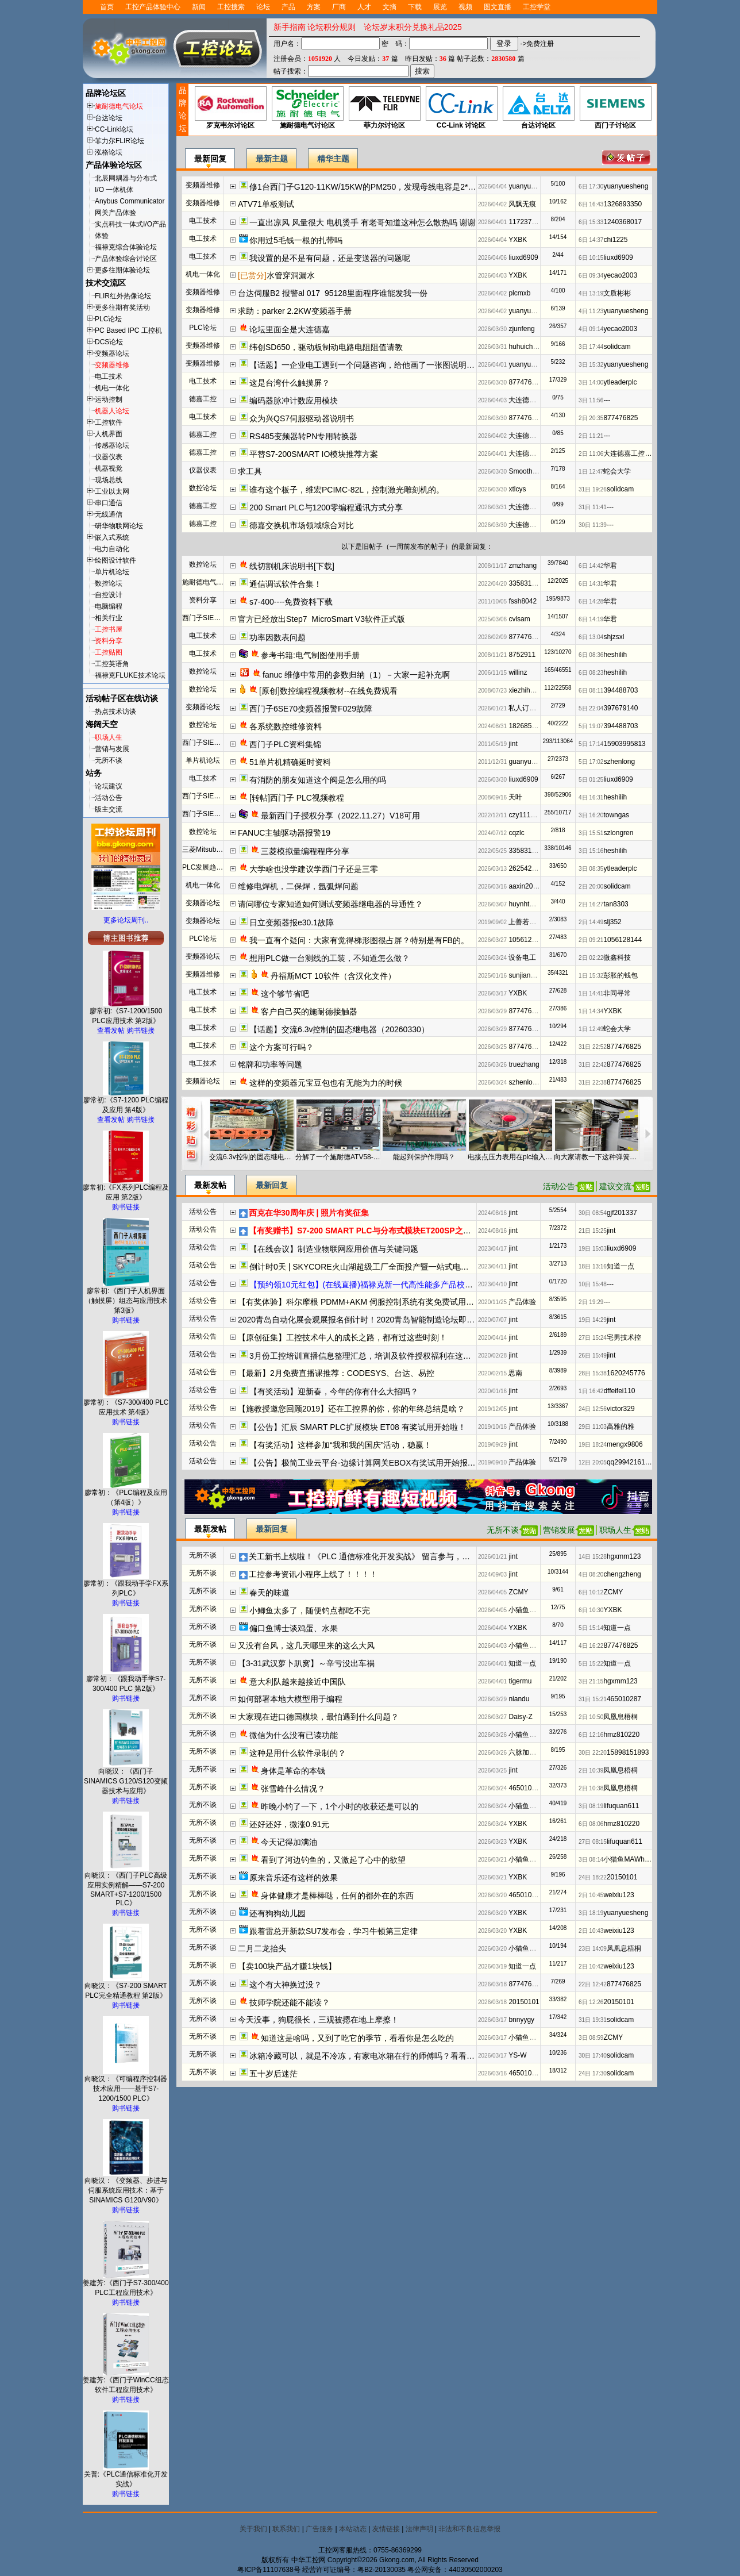  What do you see at coordinates (591, 904) in the screenshot?
I see `2日 16:27` at bounding box center [591, 904].